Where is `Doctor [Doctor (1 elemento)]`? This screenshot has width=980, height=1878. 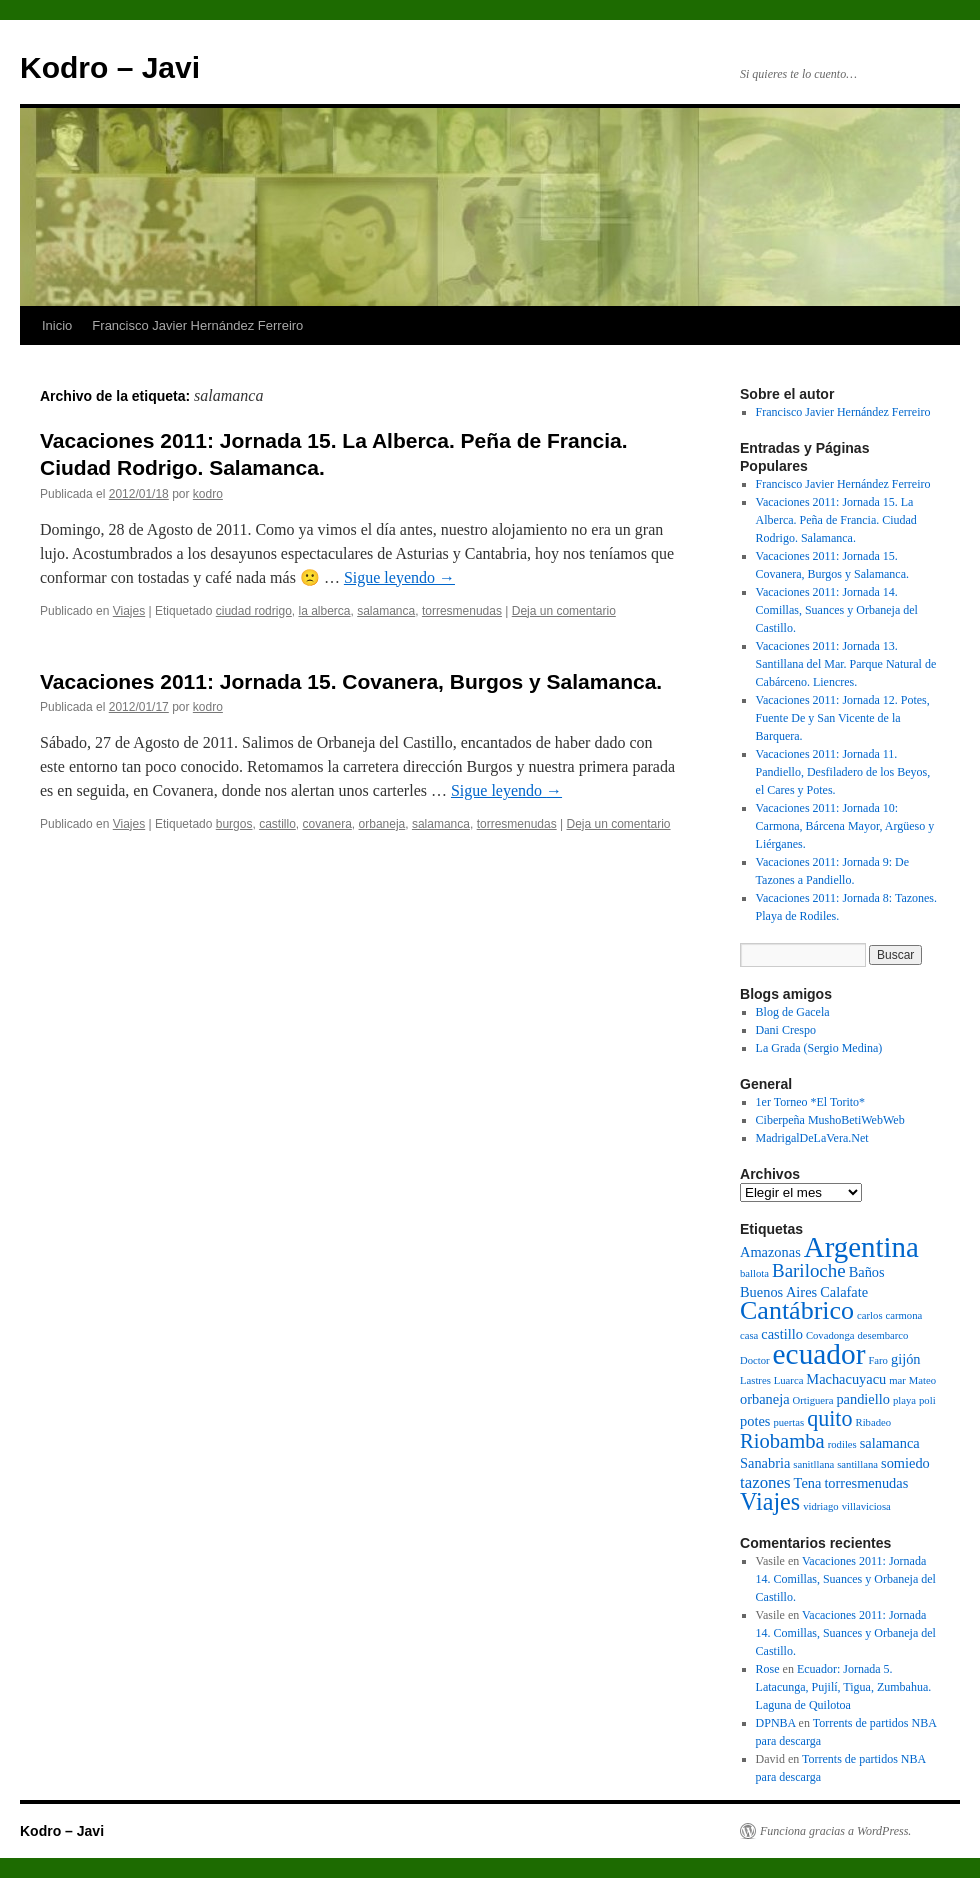 Doctor [Doctor (1 elemento)] is located at coordinates (755, 1360).